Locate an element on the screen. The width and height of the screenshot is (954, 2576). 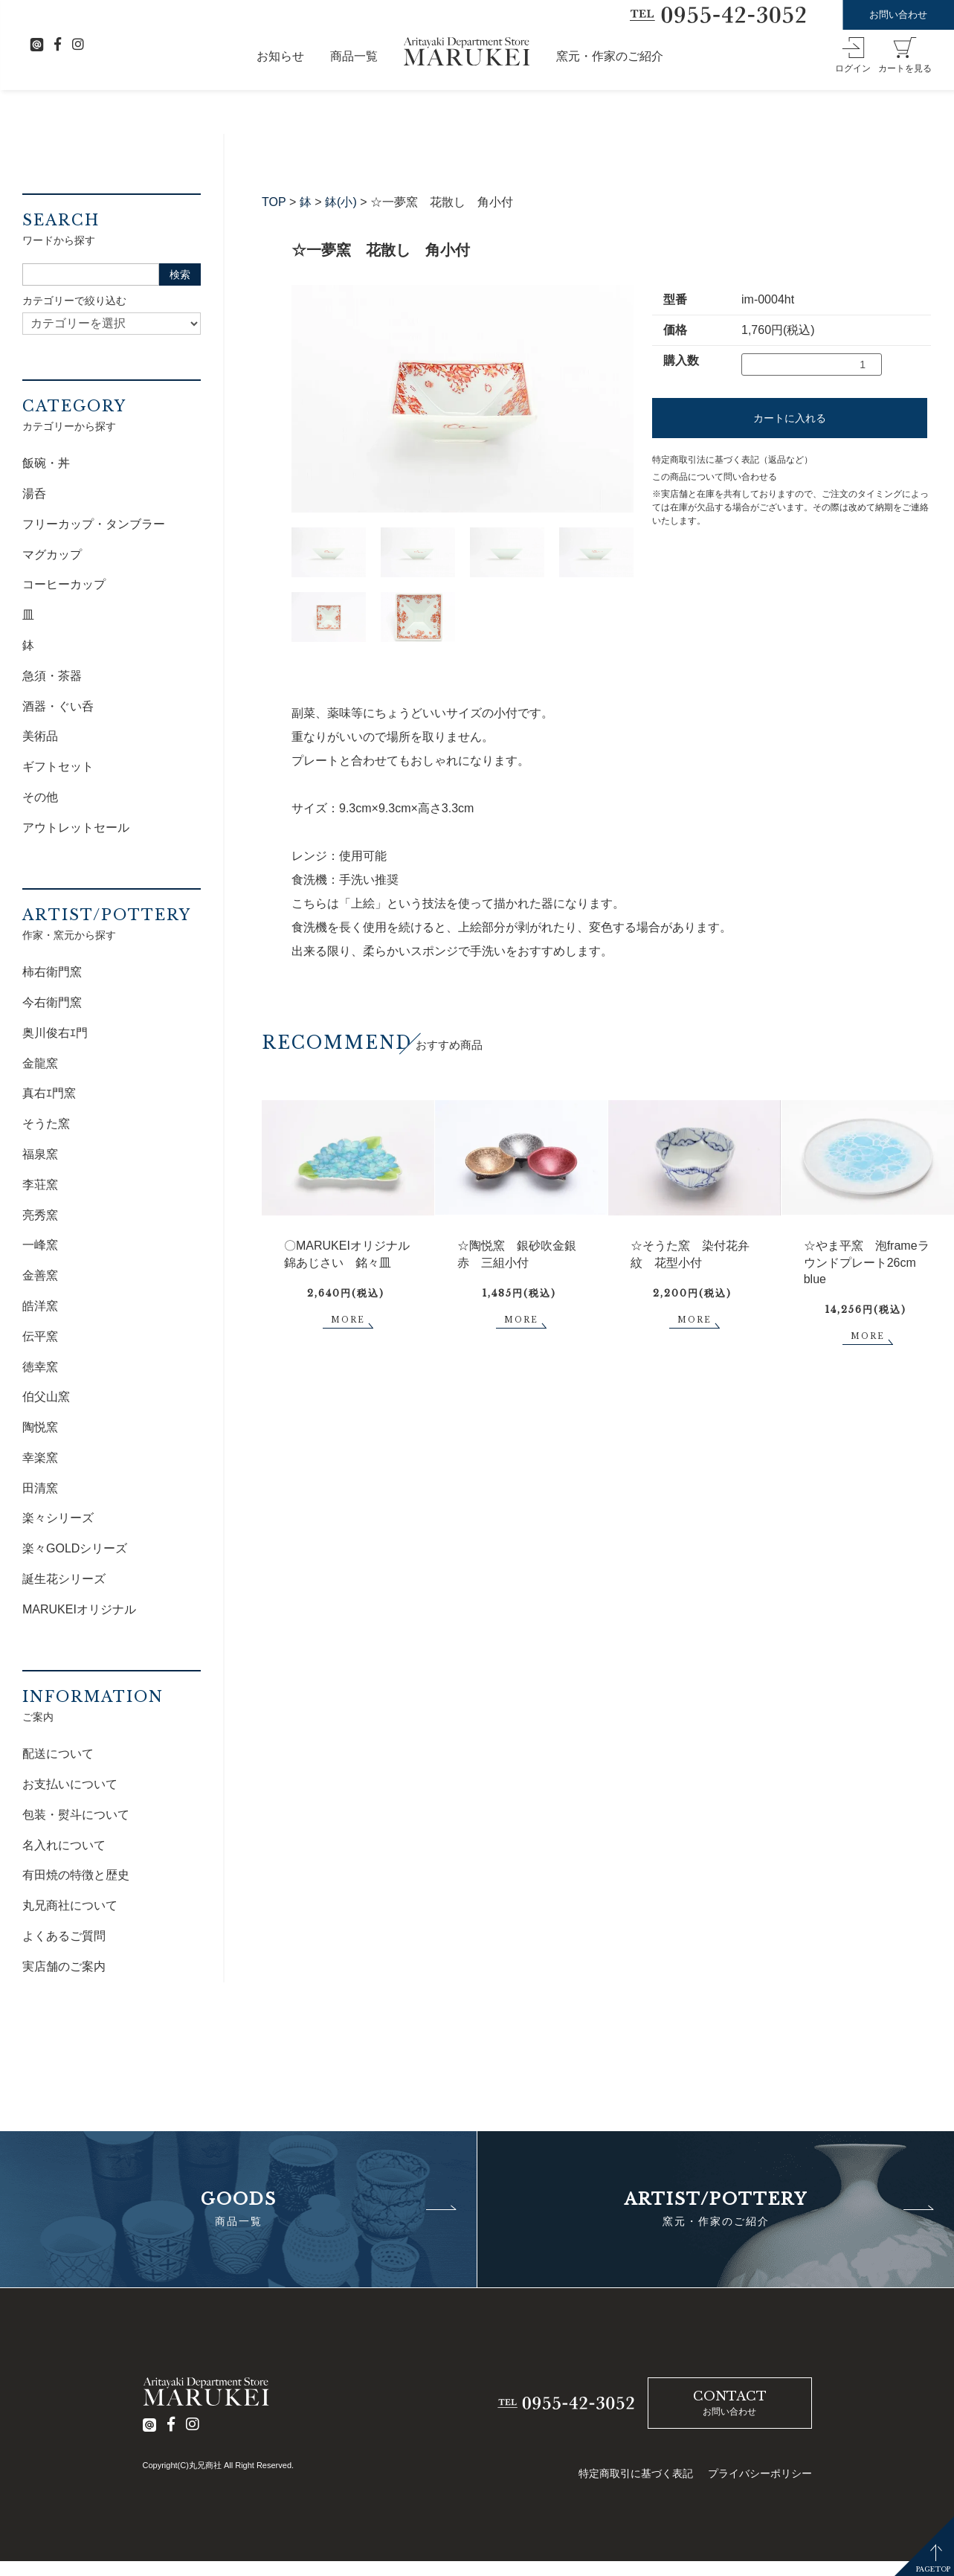
名入れについて is located at coordinates (64, 1845).